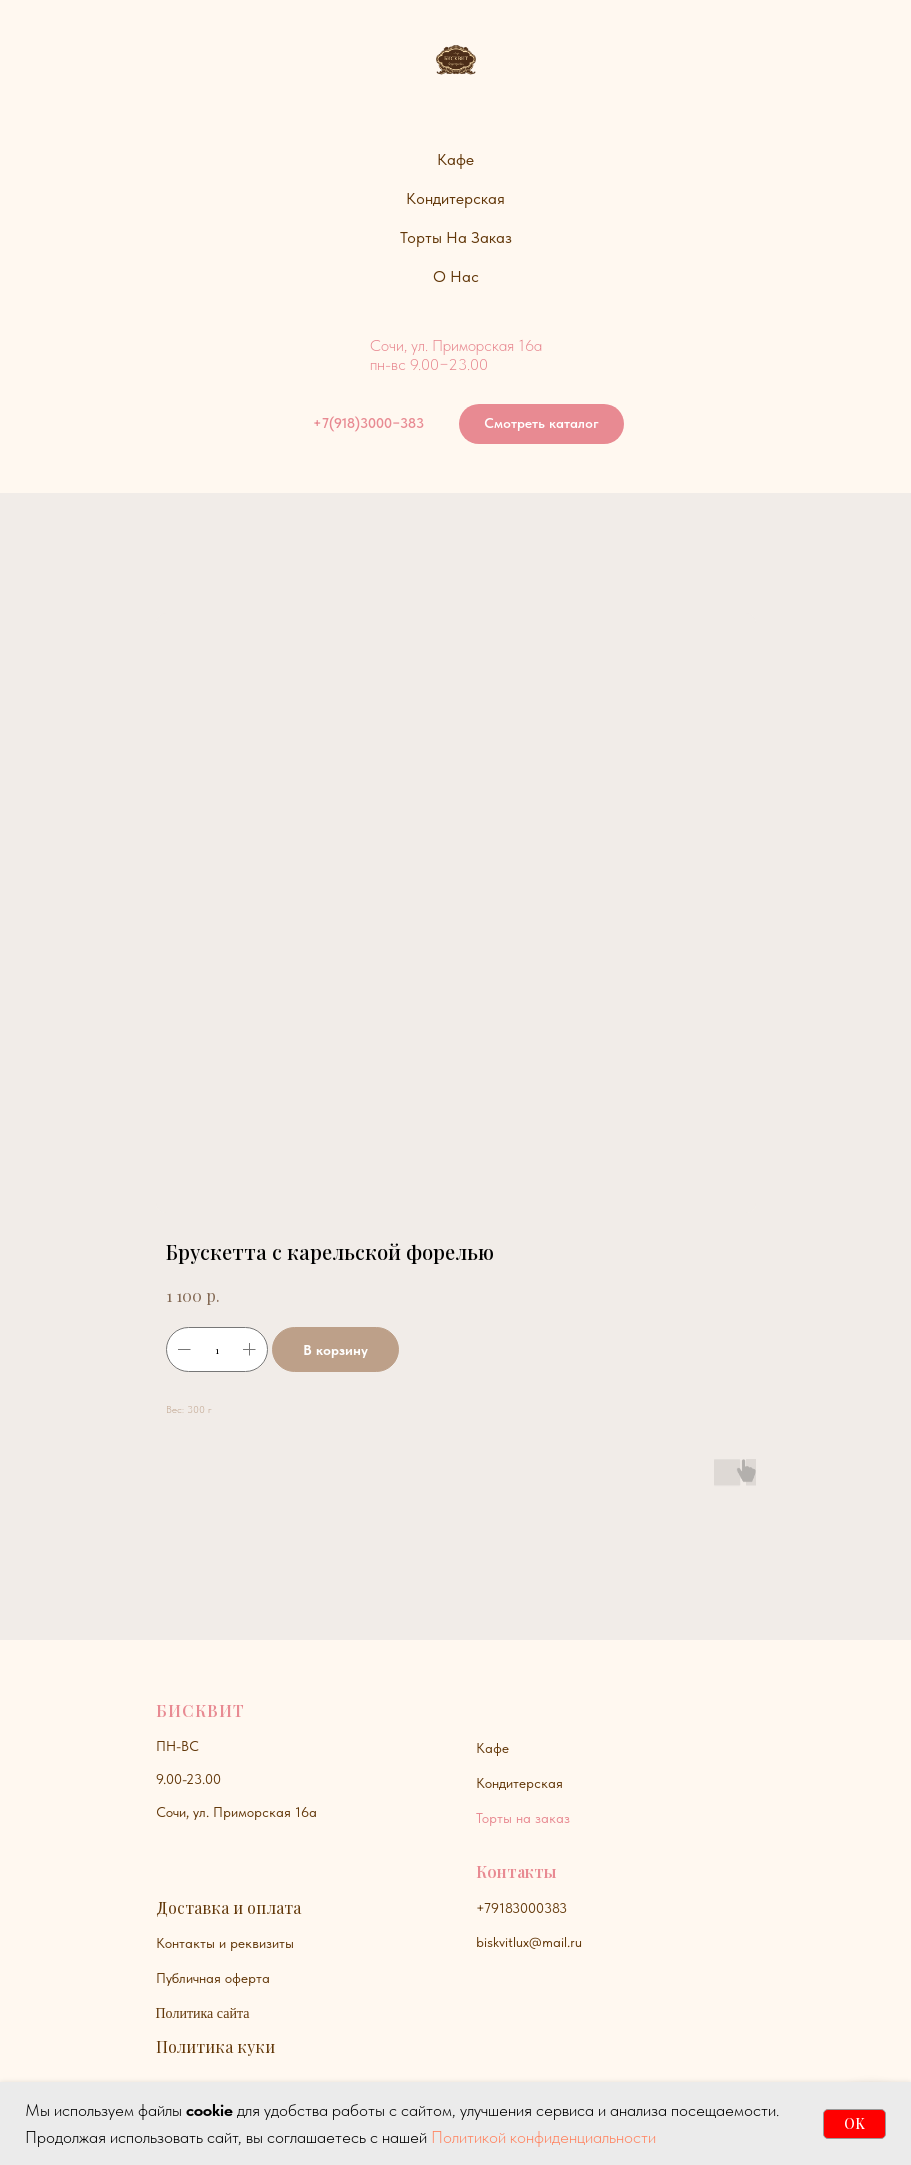  What do you see at coordinates (523, 1818) in the screenshot?
I see `Торты на заказ` at bounding box center [523, 1818].